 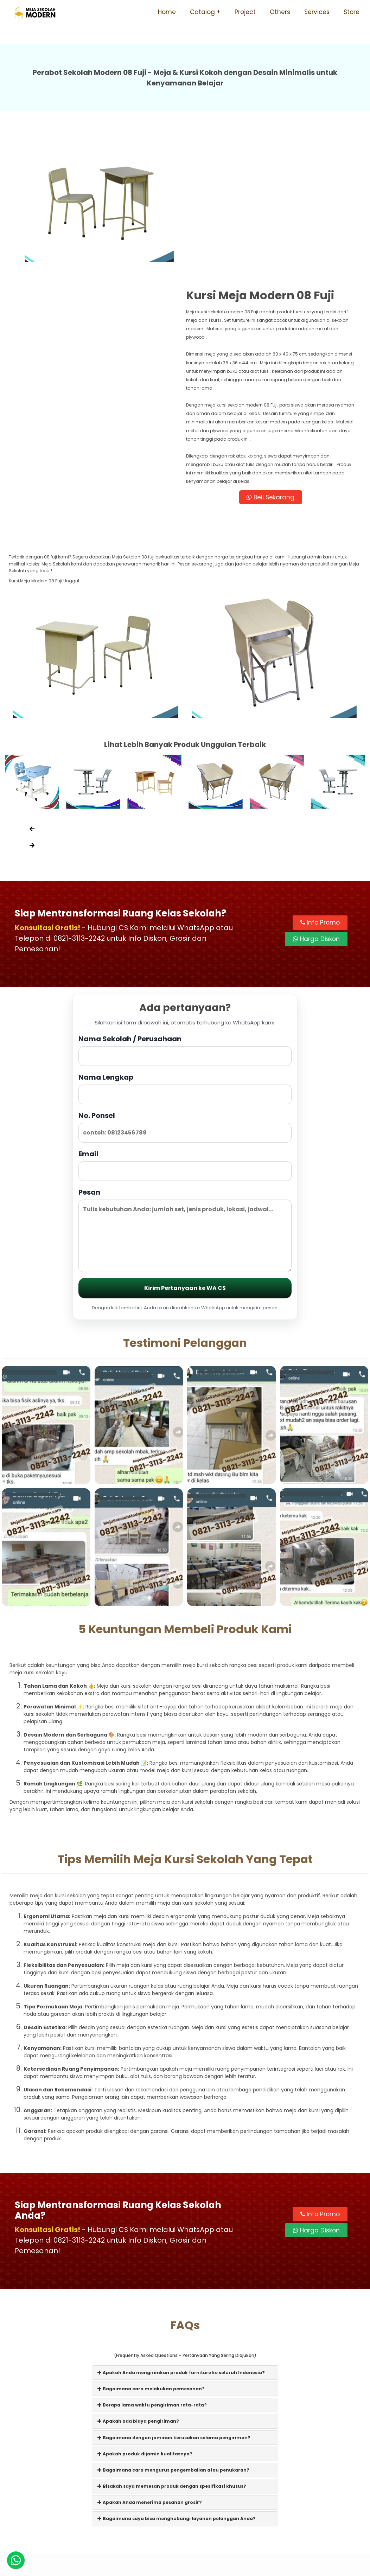 I want to click on Nama Sekolah / Perusahaan, so click(x=185, y=909).